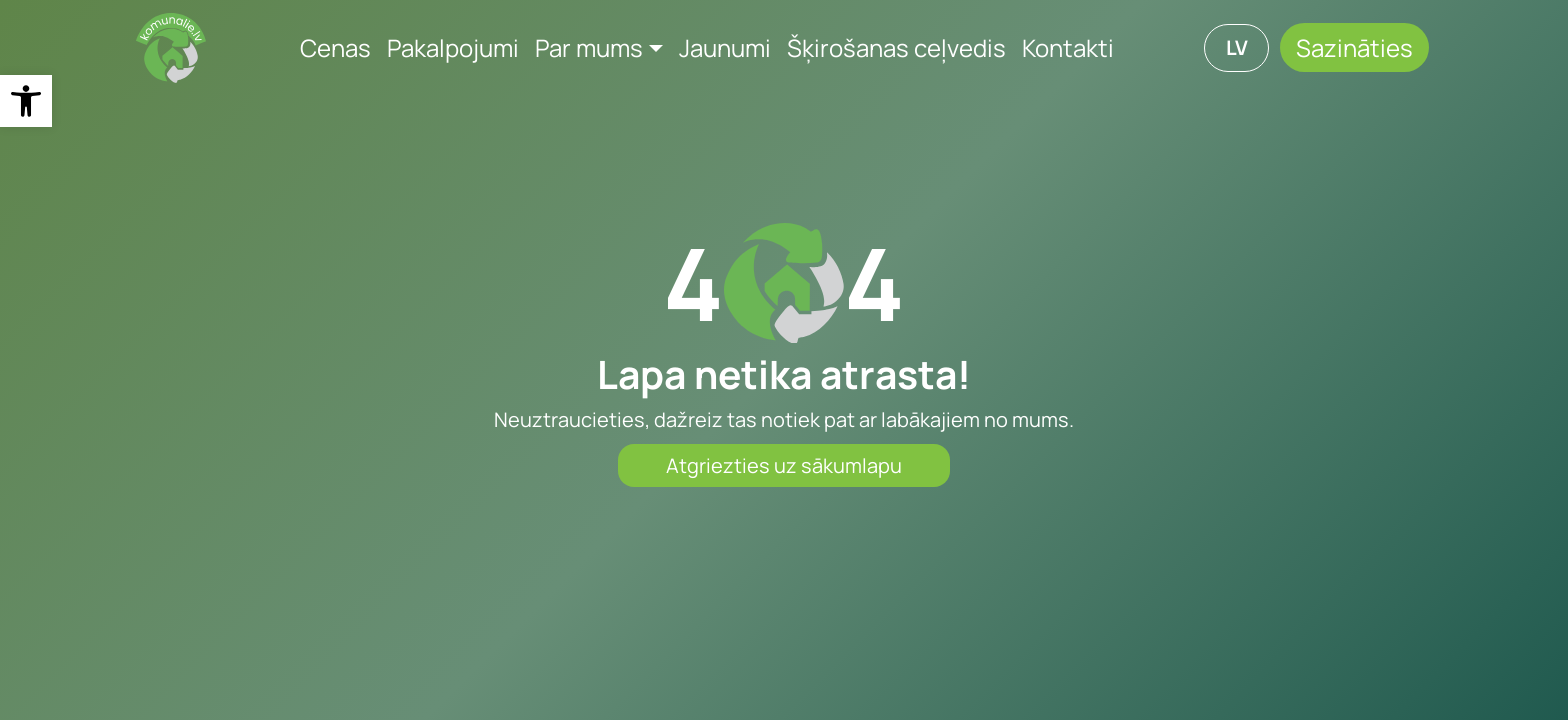  What do you see at coordinates (26, 101) in the screenshot?
I see `[button]` at bounding box center [26, 101].